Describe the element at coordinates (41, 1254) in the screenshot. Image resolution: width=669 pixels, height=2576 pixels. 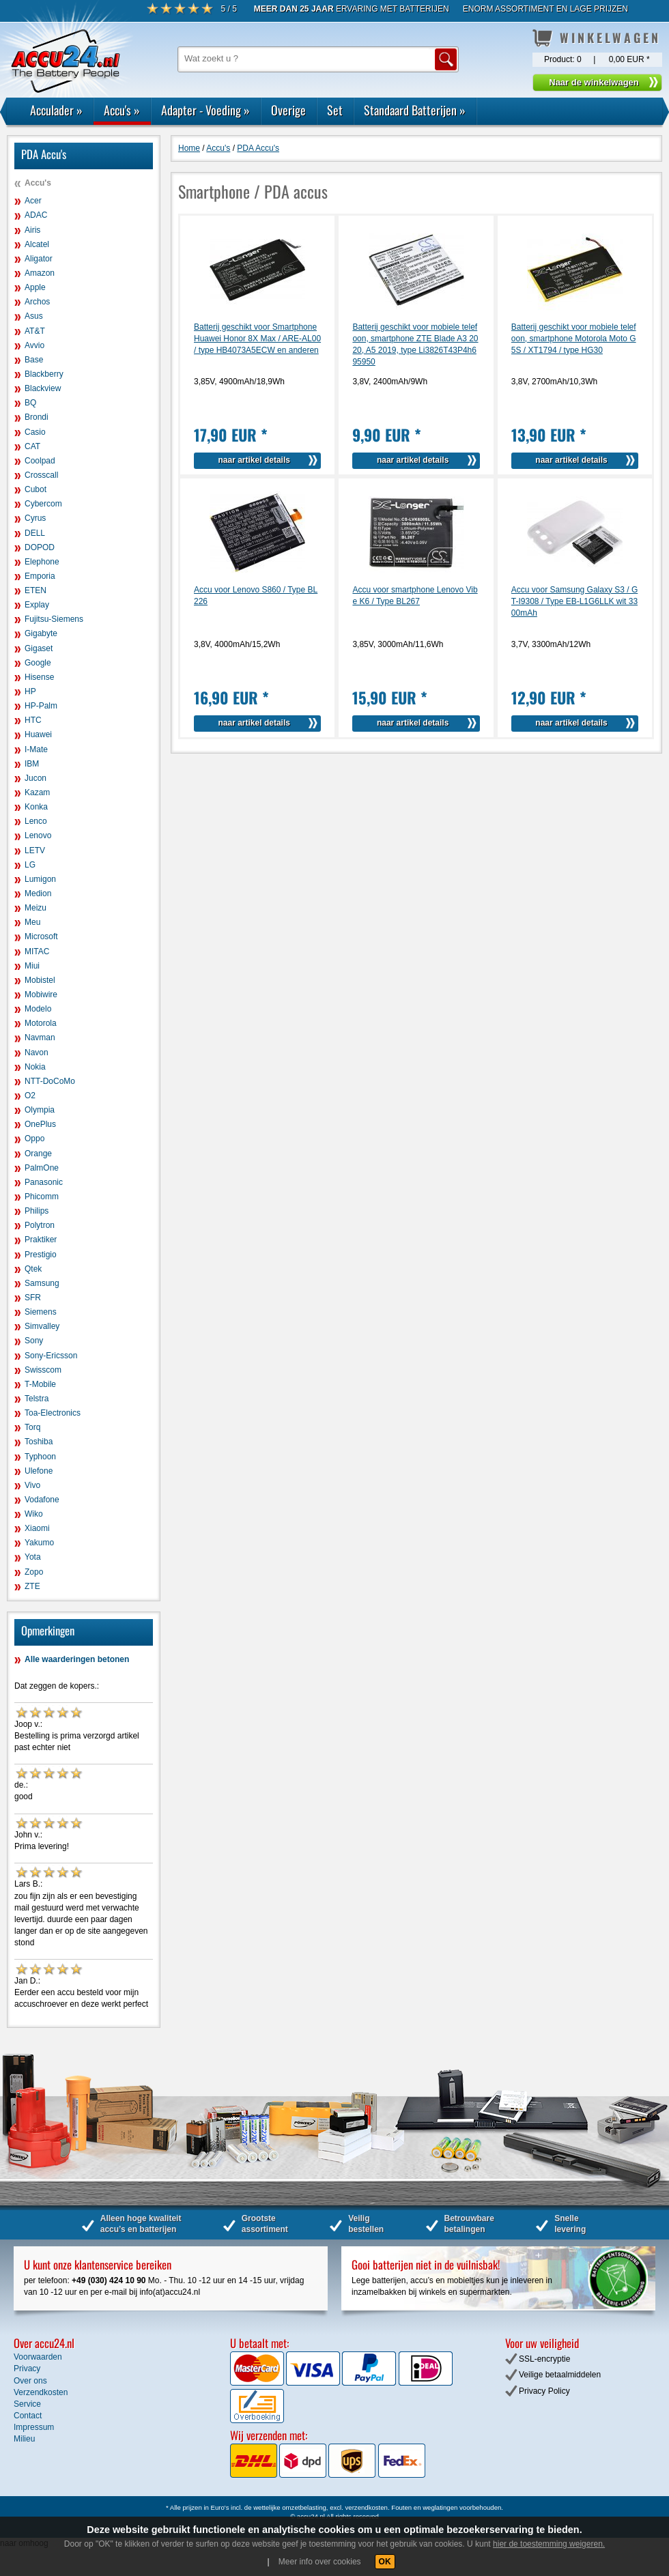
I see `Prestigio` at that location.